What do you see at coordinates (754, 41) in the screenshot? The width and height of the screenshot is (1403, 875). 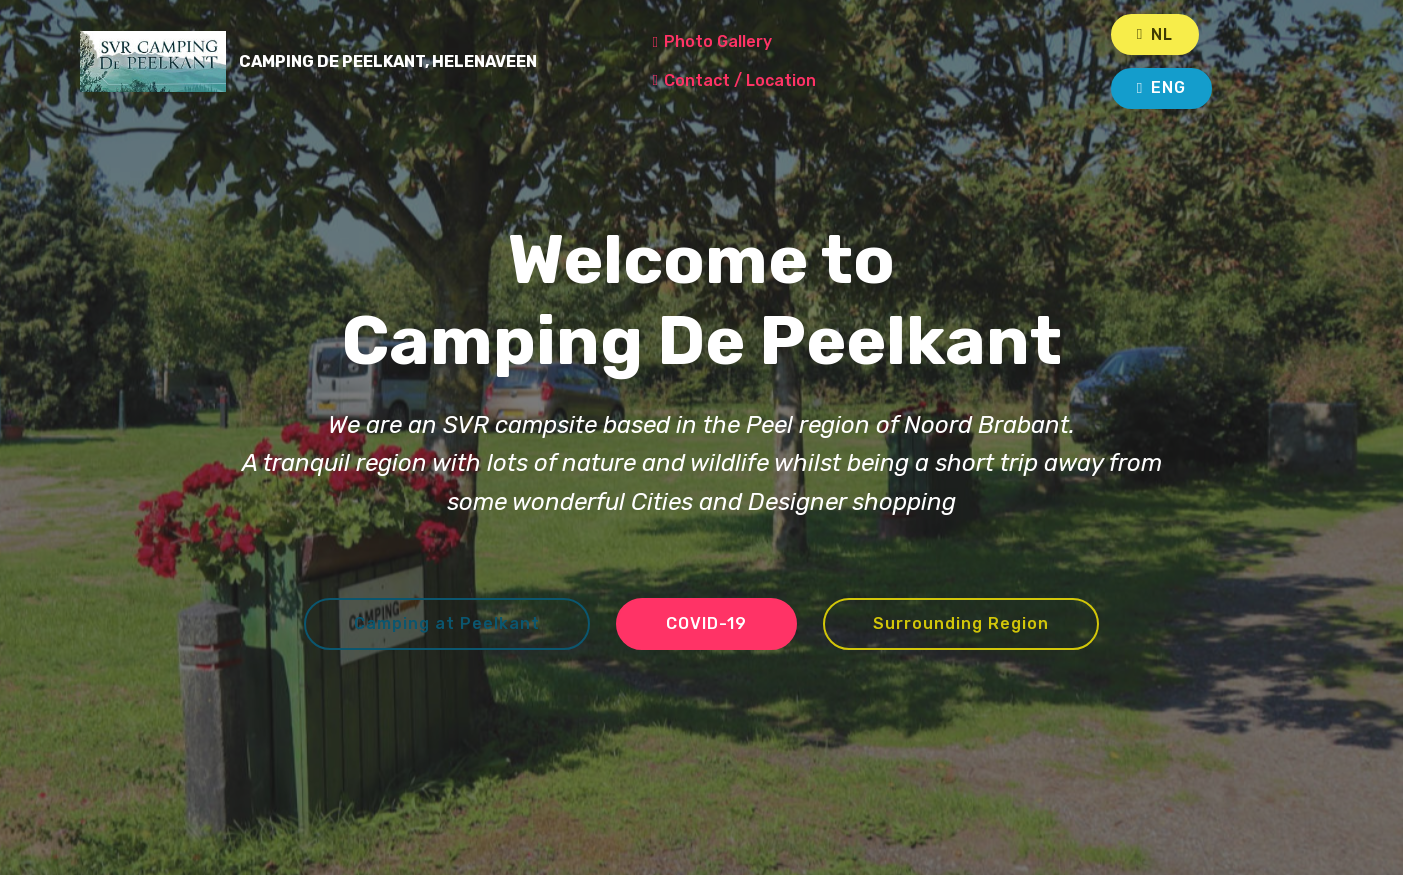 I see `Photo Gallery` at bounding box center [754, 41].